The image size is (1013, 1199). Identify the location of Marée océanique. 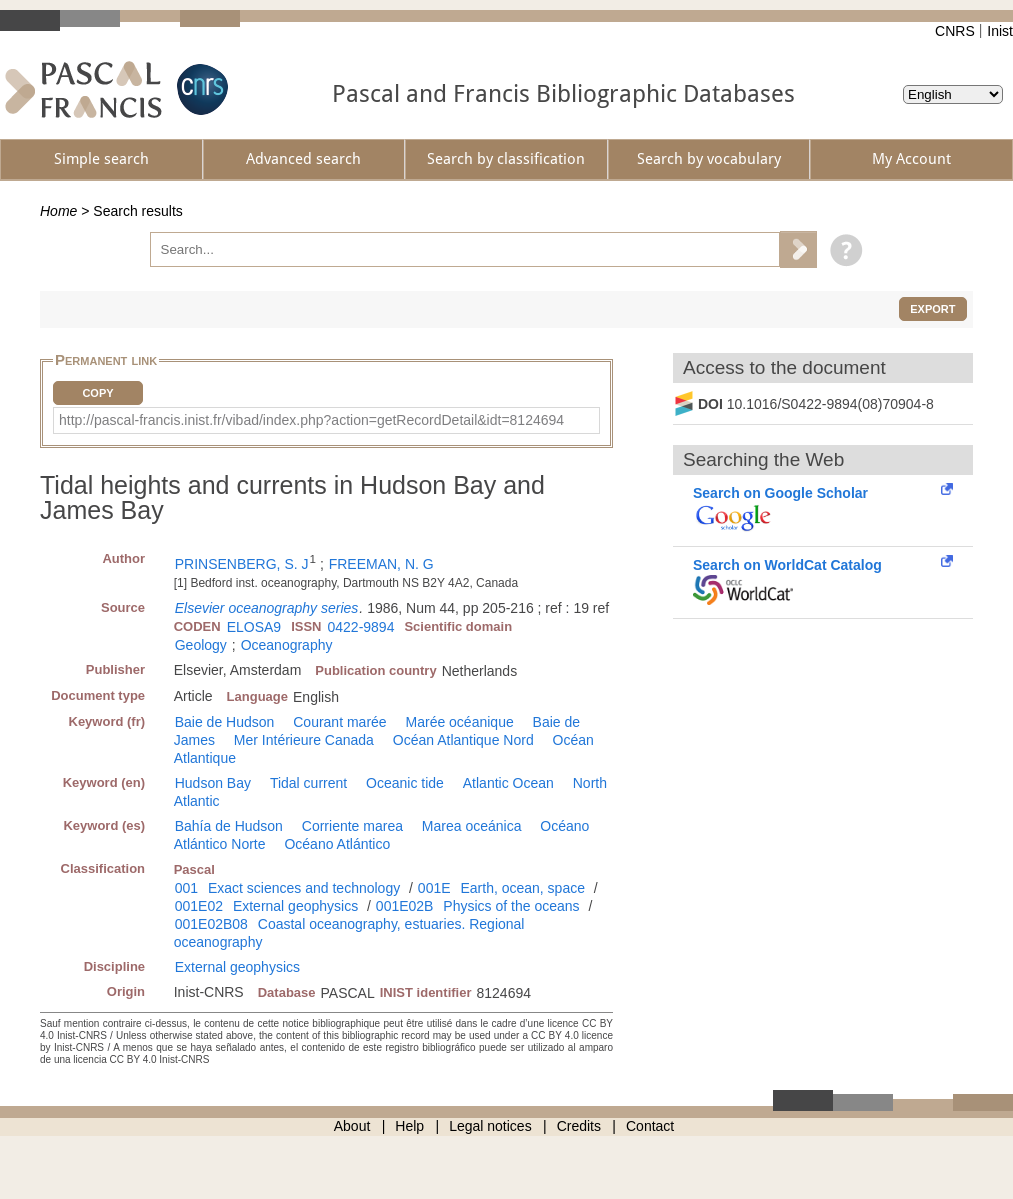
(460, 722).